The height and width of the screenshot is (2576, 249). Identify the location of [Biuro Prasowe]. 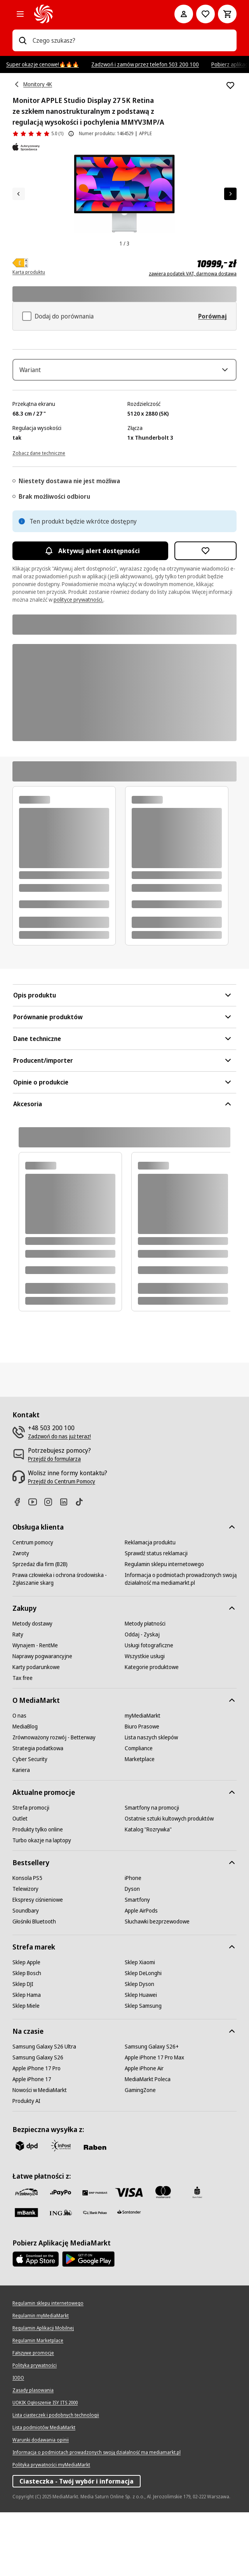
(142, 1790).